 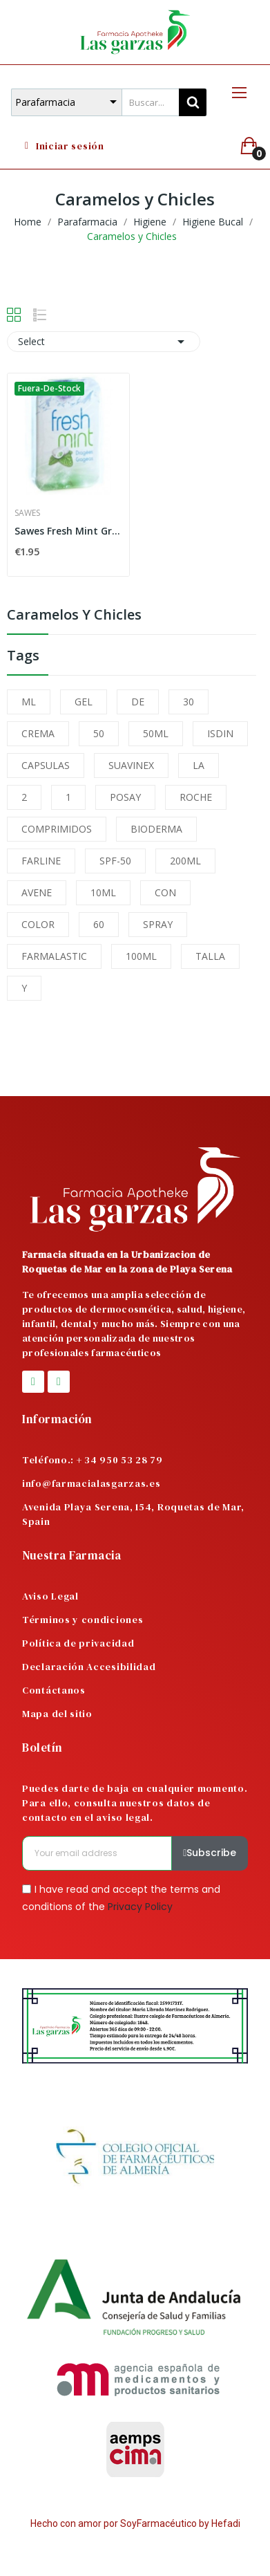 What do you see at coordinates (38, 733) in the screenshot?
I see `CREMA` at bounding box center [38, 733].